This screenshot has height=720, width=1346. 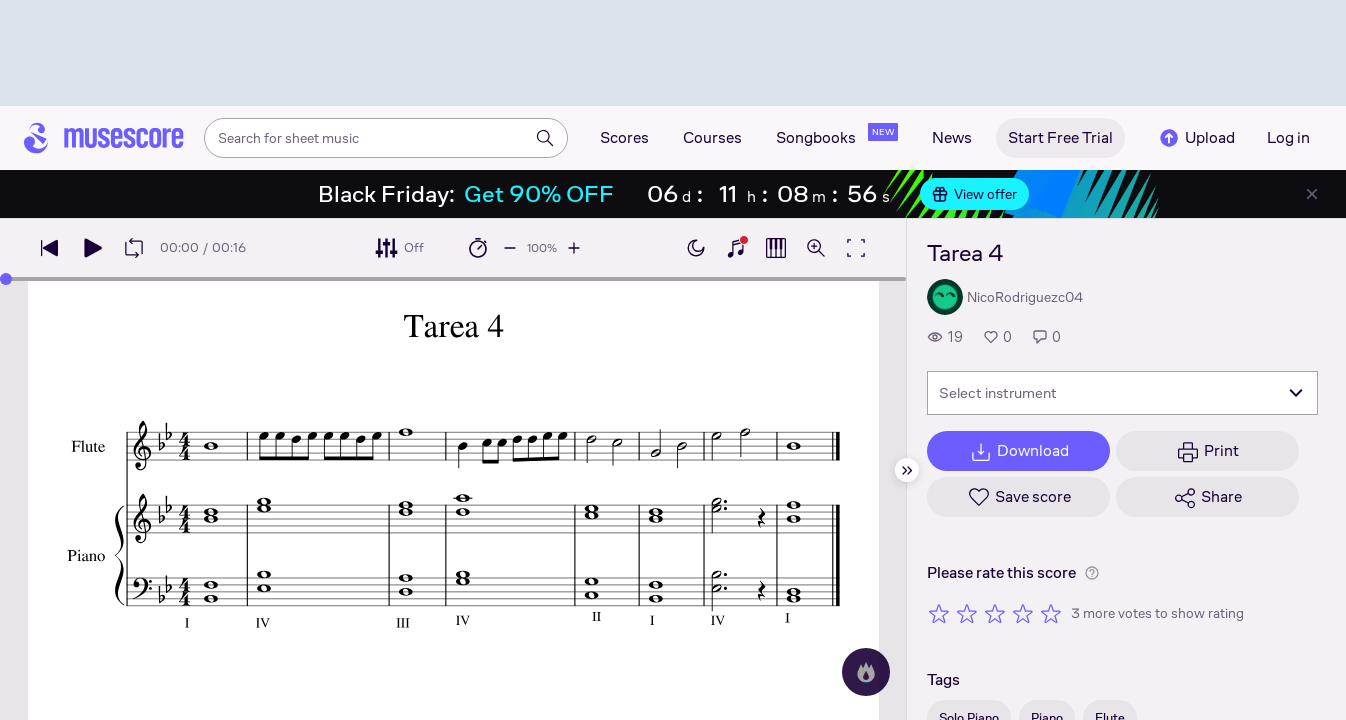 What do you see at coordinates (104, 138) in the screenshot?
I see `[Home page]` at bounding box center [104, 138].